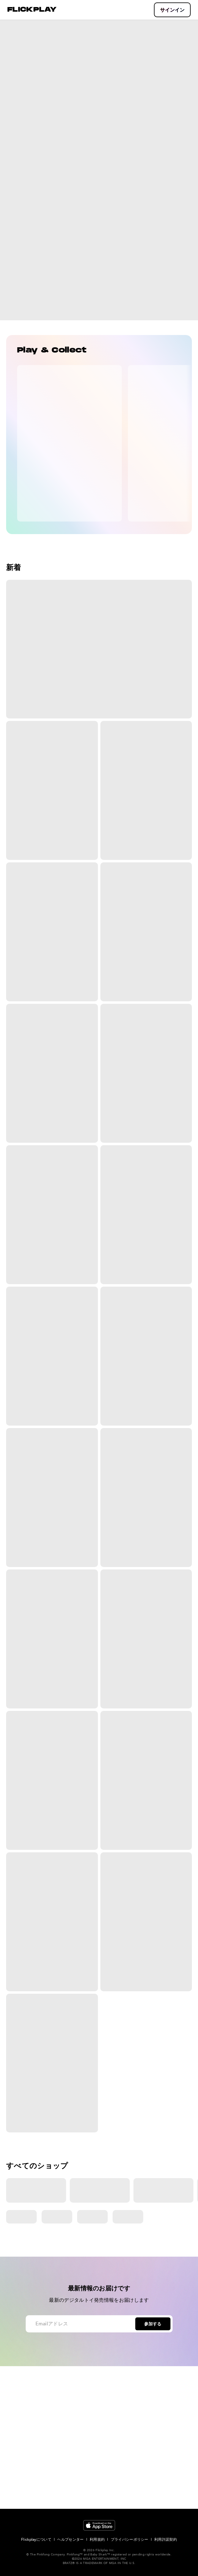  I want to click on 利用規約, so click(97, 2539).